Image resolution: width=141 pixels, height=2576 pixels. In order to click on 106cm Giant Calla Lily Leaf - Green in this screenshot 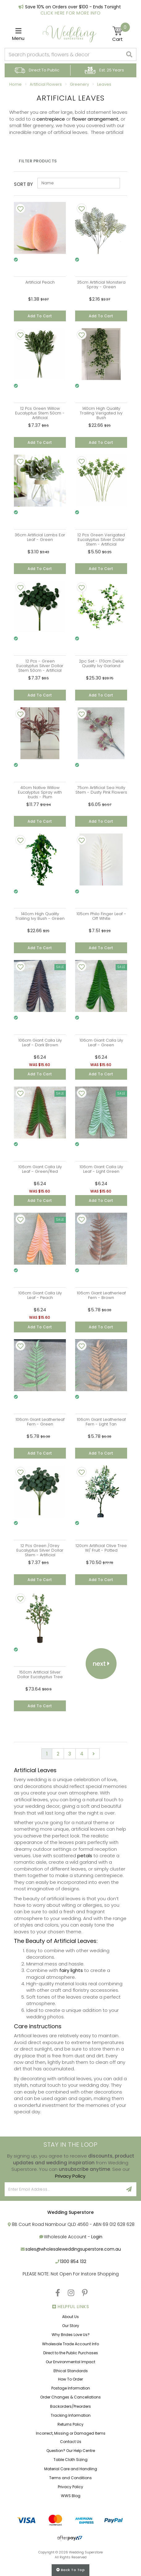, I will do `click(101, 1042)`.